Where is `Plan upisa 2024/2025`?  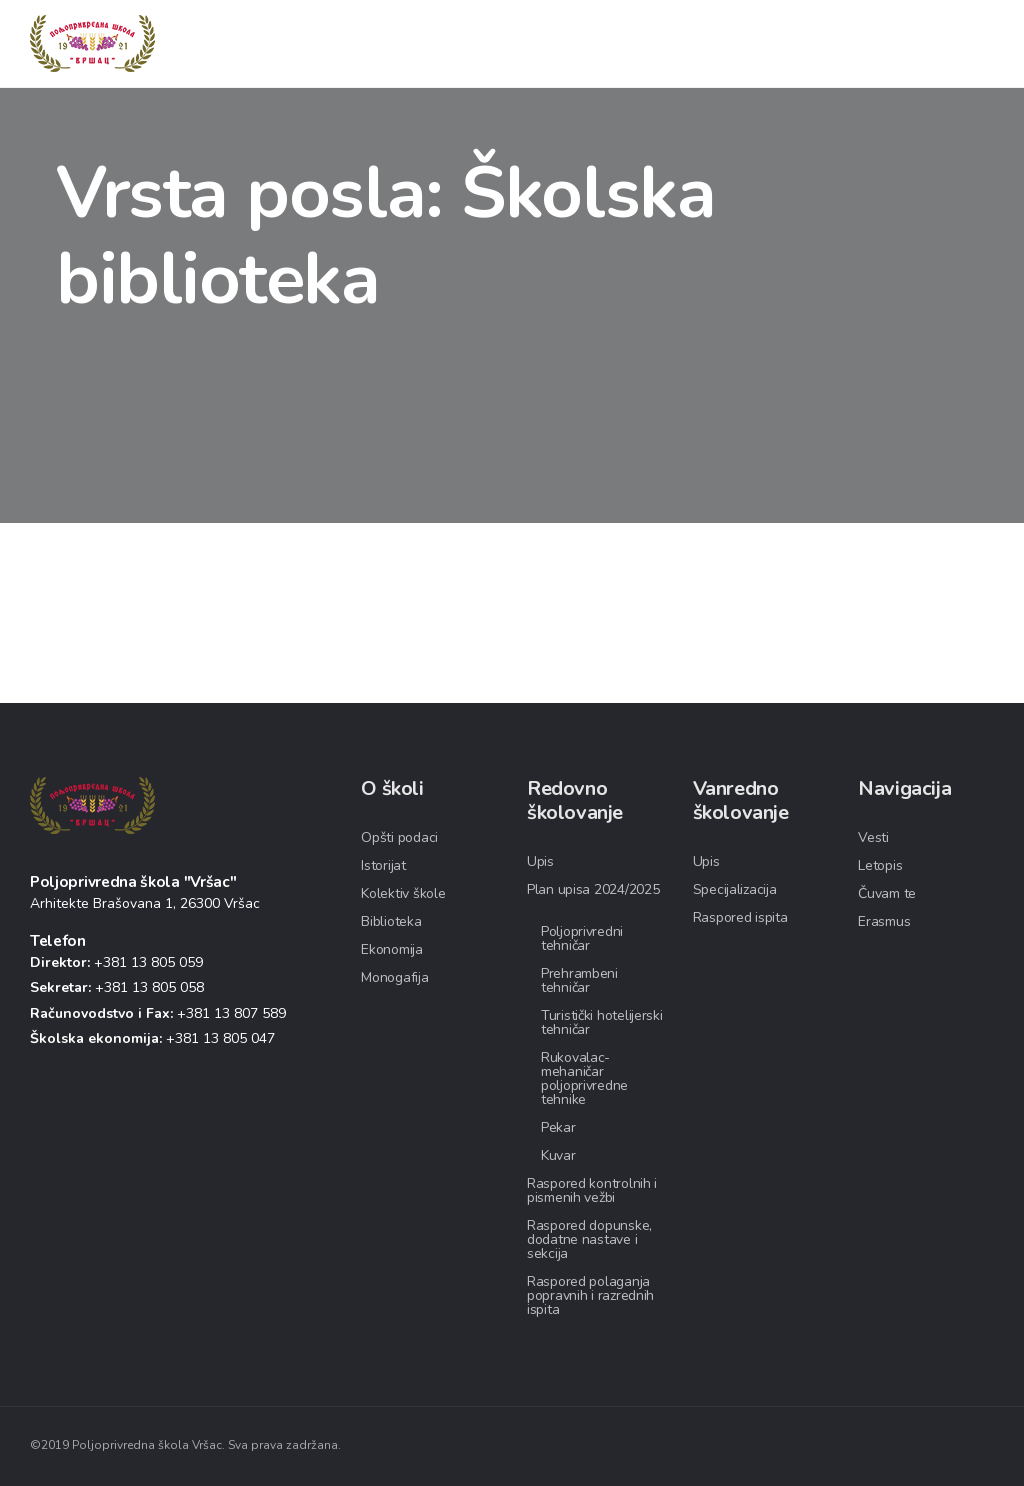 Plan upisa 2024/2025 is located at coordinates (593, 889).